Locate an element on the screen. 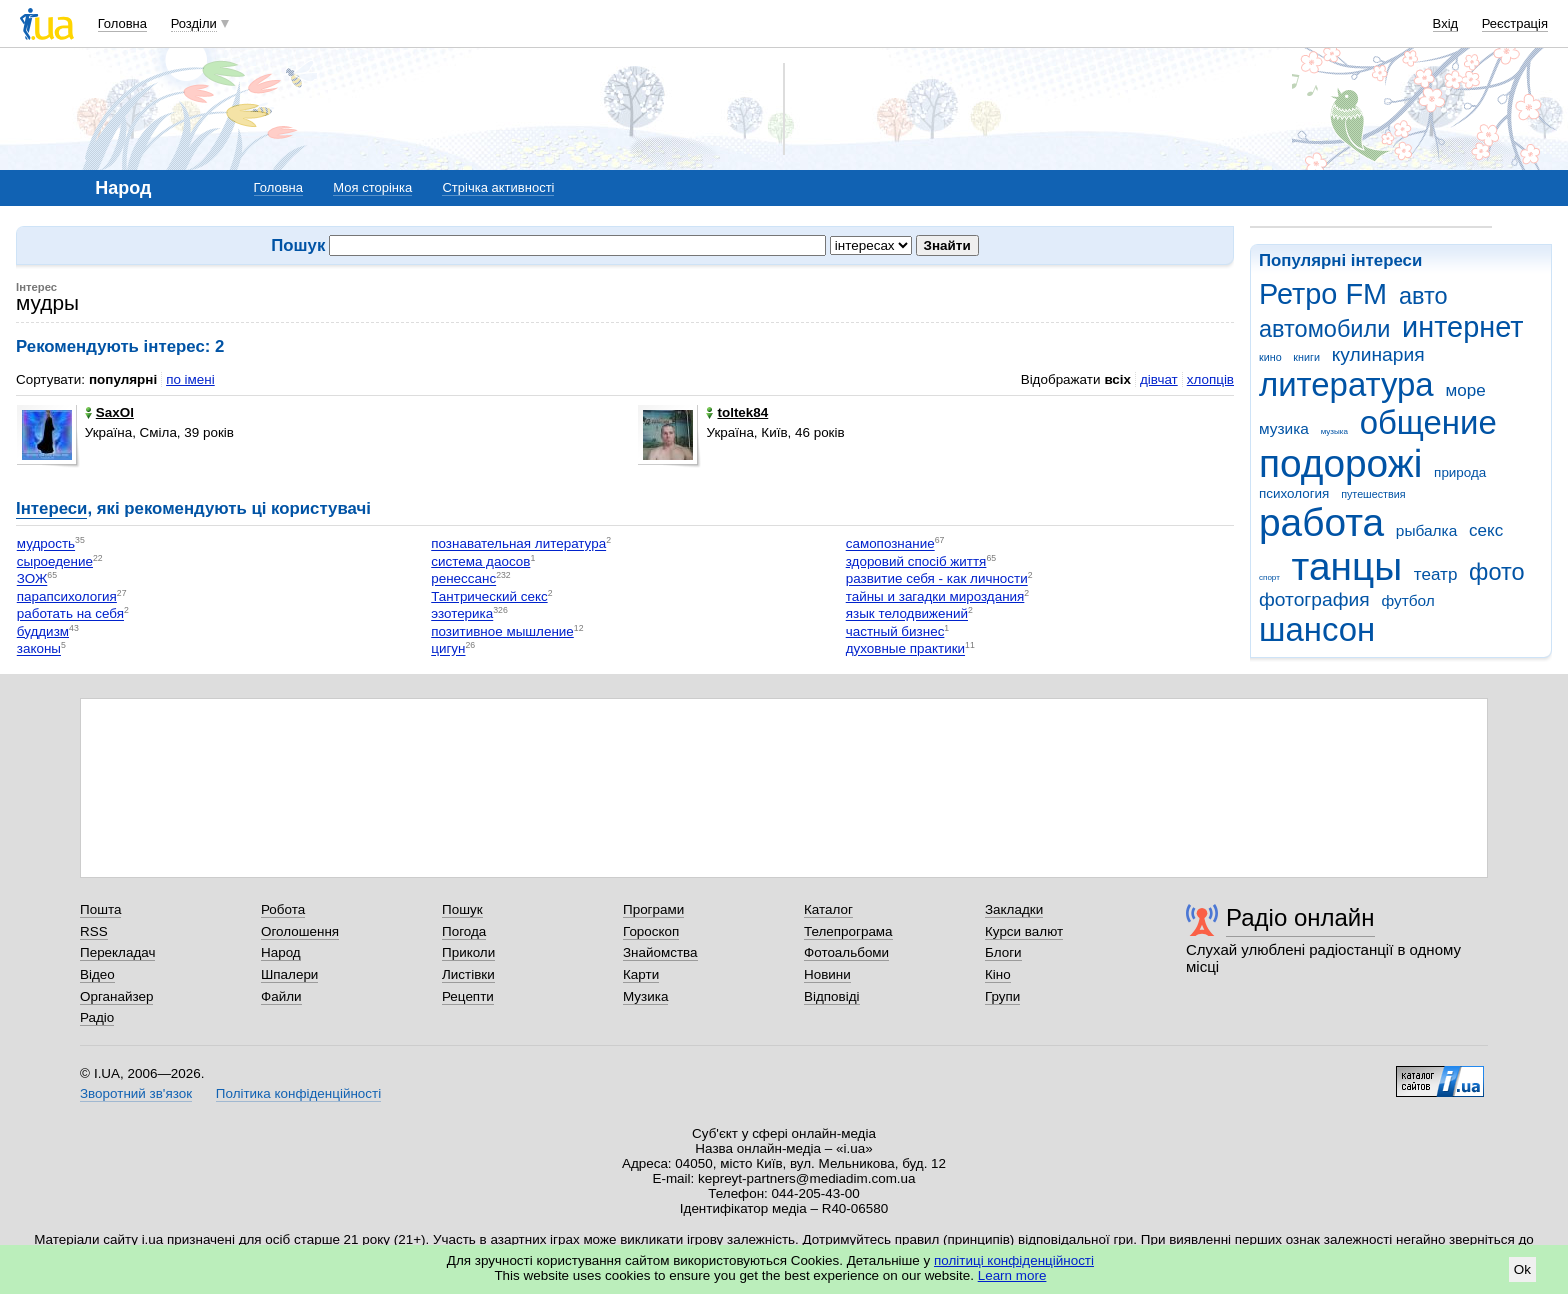  фотография is located at coordinates (1314, 599).